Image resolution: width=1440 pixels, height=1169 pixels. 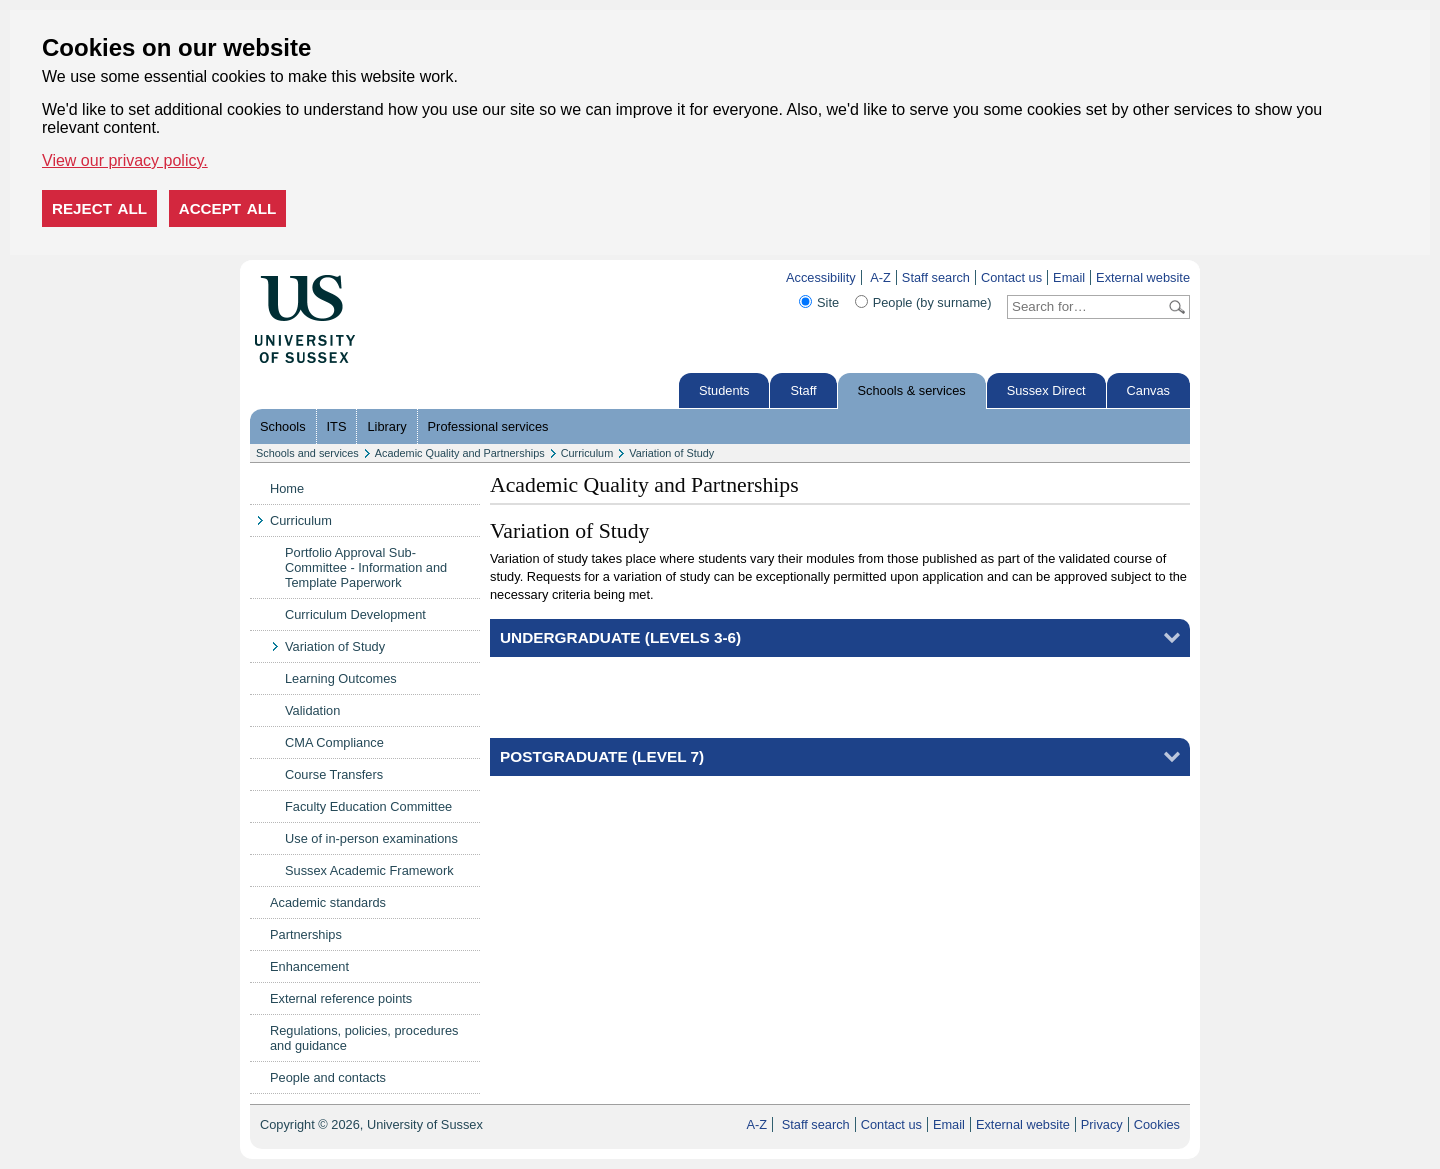 What do you see at coordinates (932, 302) in the screenshot?
I see `People (by surname)` at bounding box center [932, 302].